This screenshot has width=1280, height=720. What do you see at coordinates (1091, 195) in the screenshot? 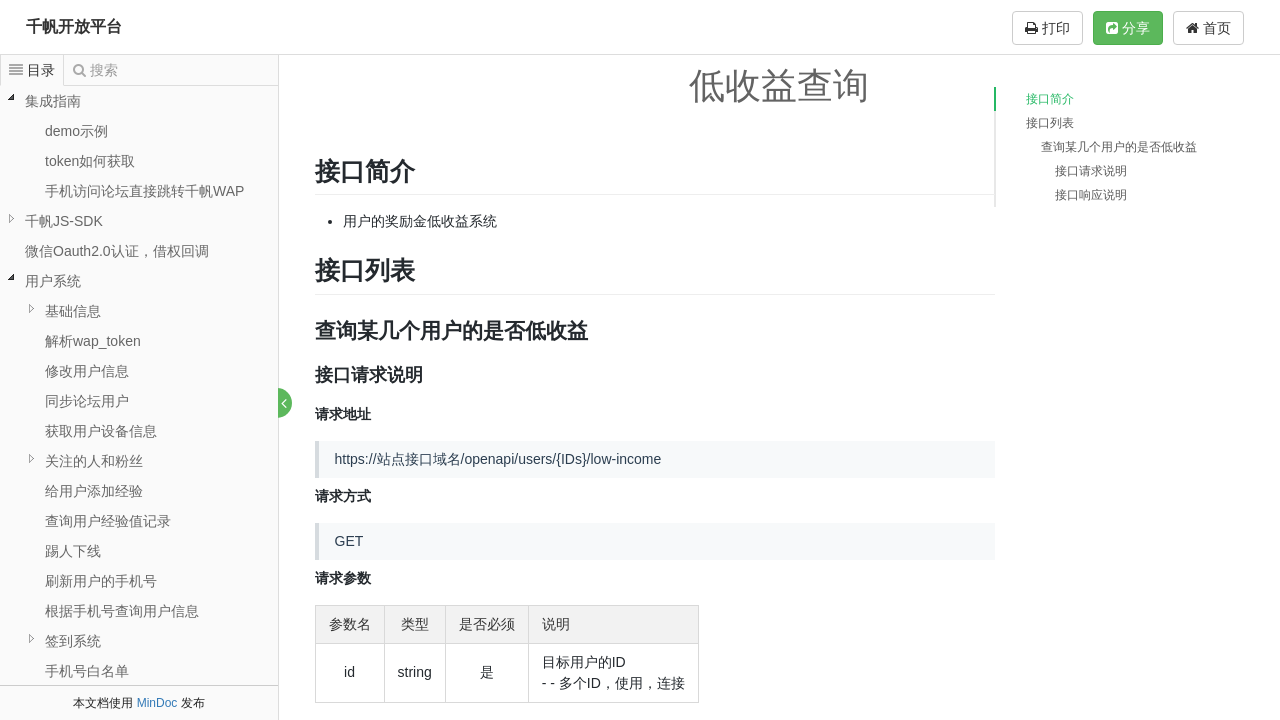
I see `接口响应说明` at bounding box center [1091, 195].